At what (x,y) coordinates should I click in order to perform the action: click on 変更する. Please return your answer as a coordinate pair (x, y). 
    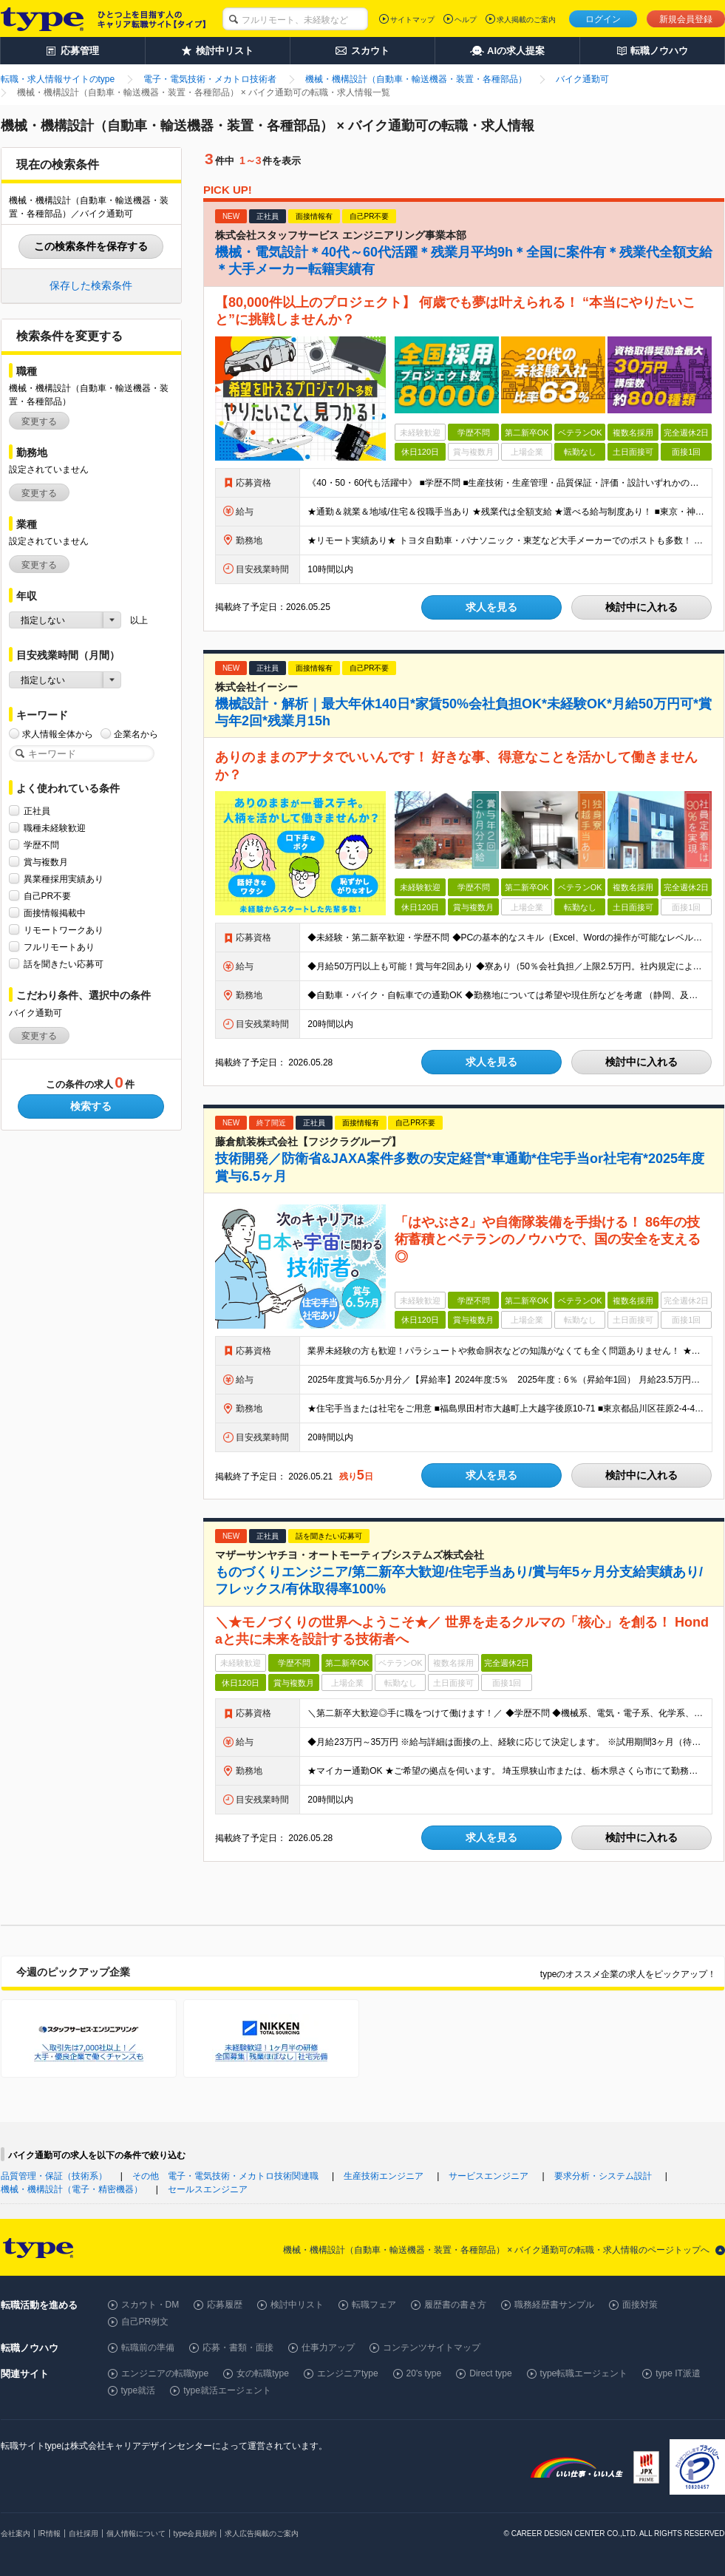
    Looking at the image, I should click on (39, 421).